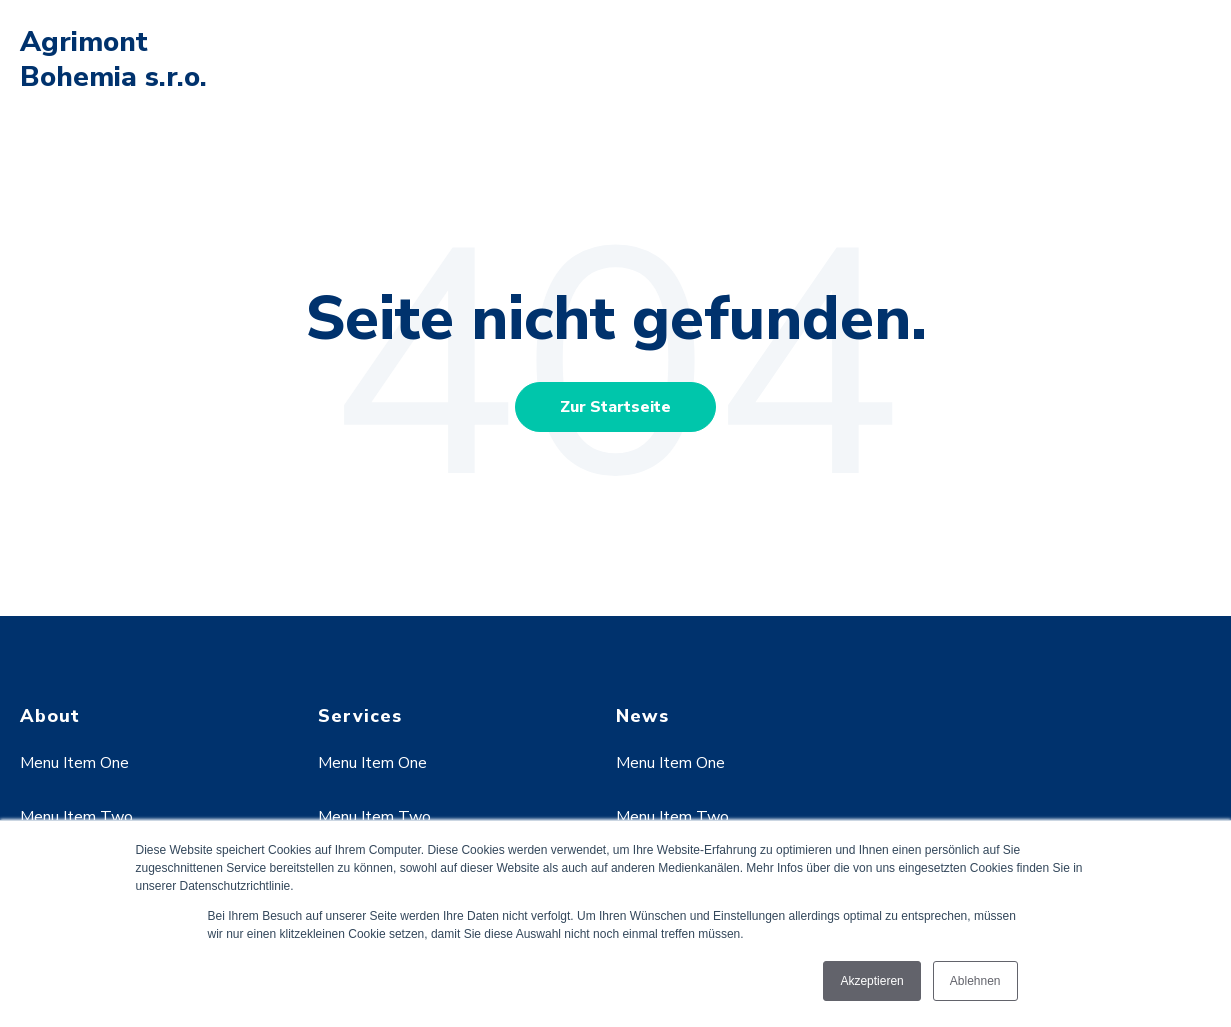  I want to click on Zur Startseite, so click(615, 407).